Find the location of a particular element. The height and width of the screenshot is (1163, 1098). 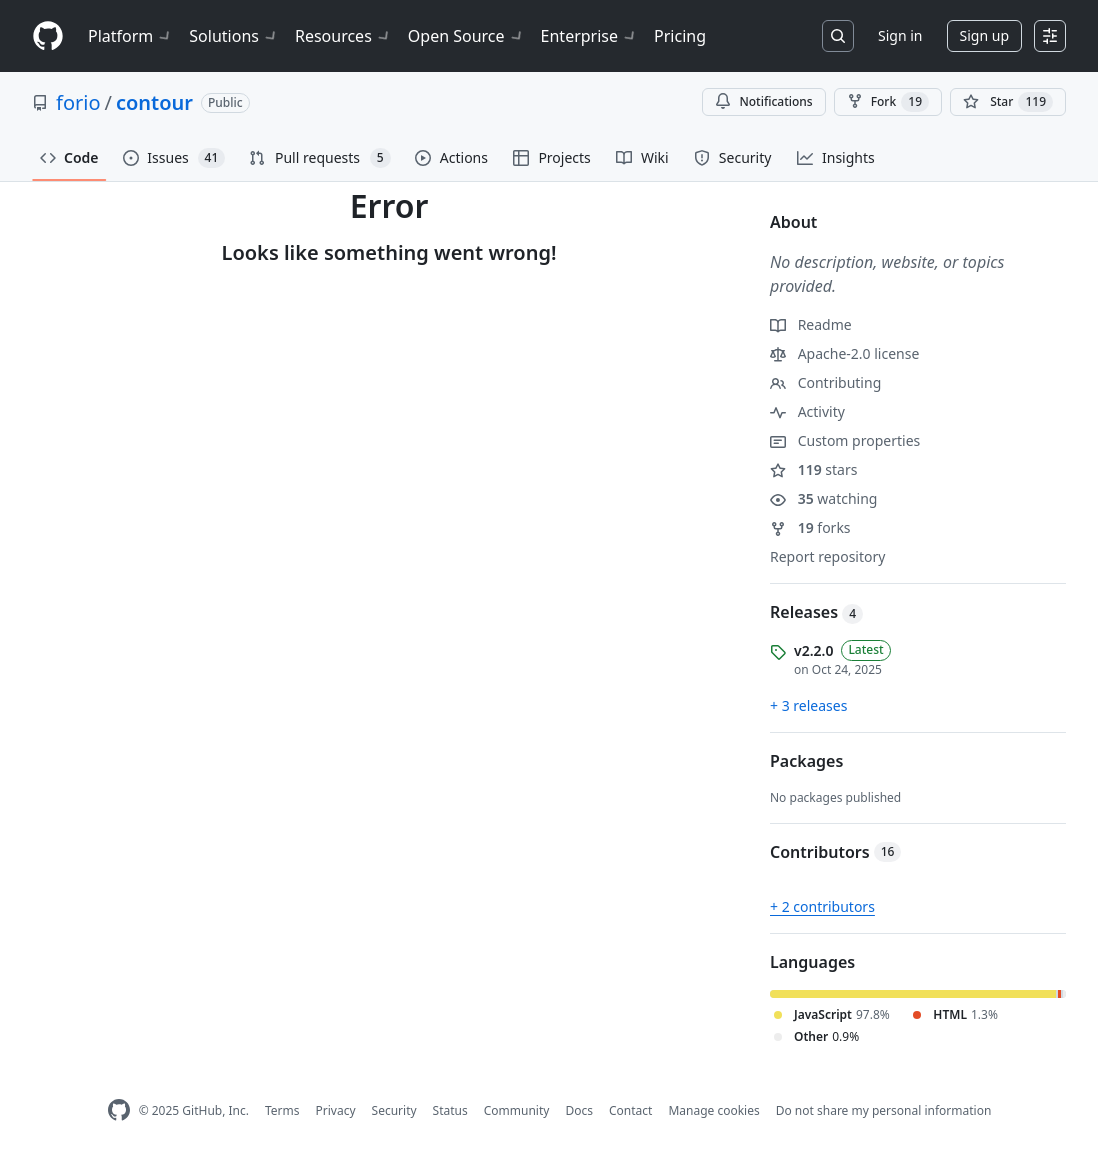

Community is located at coordinates (517, 1110).